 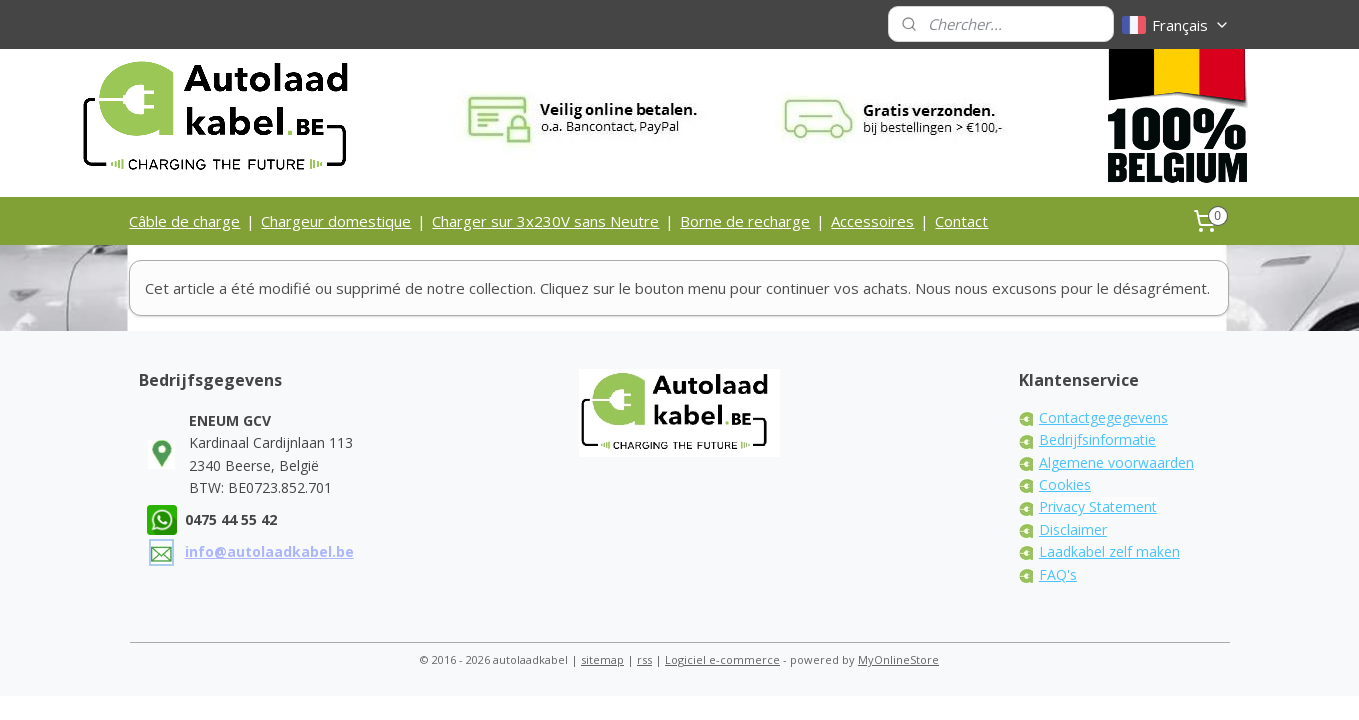 I want to click on Bedrijfsinformatie, so click(x=1097, y=439).